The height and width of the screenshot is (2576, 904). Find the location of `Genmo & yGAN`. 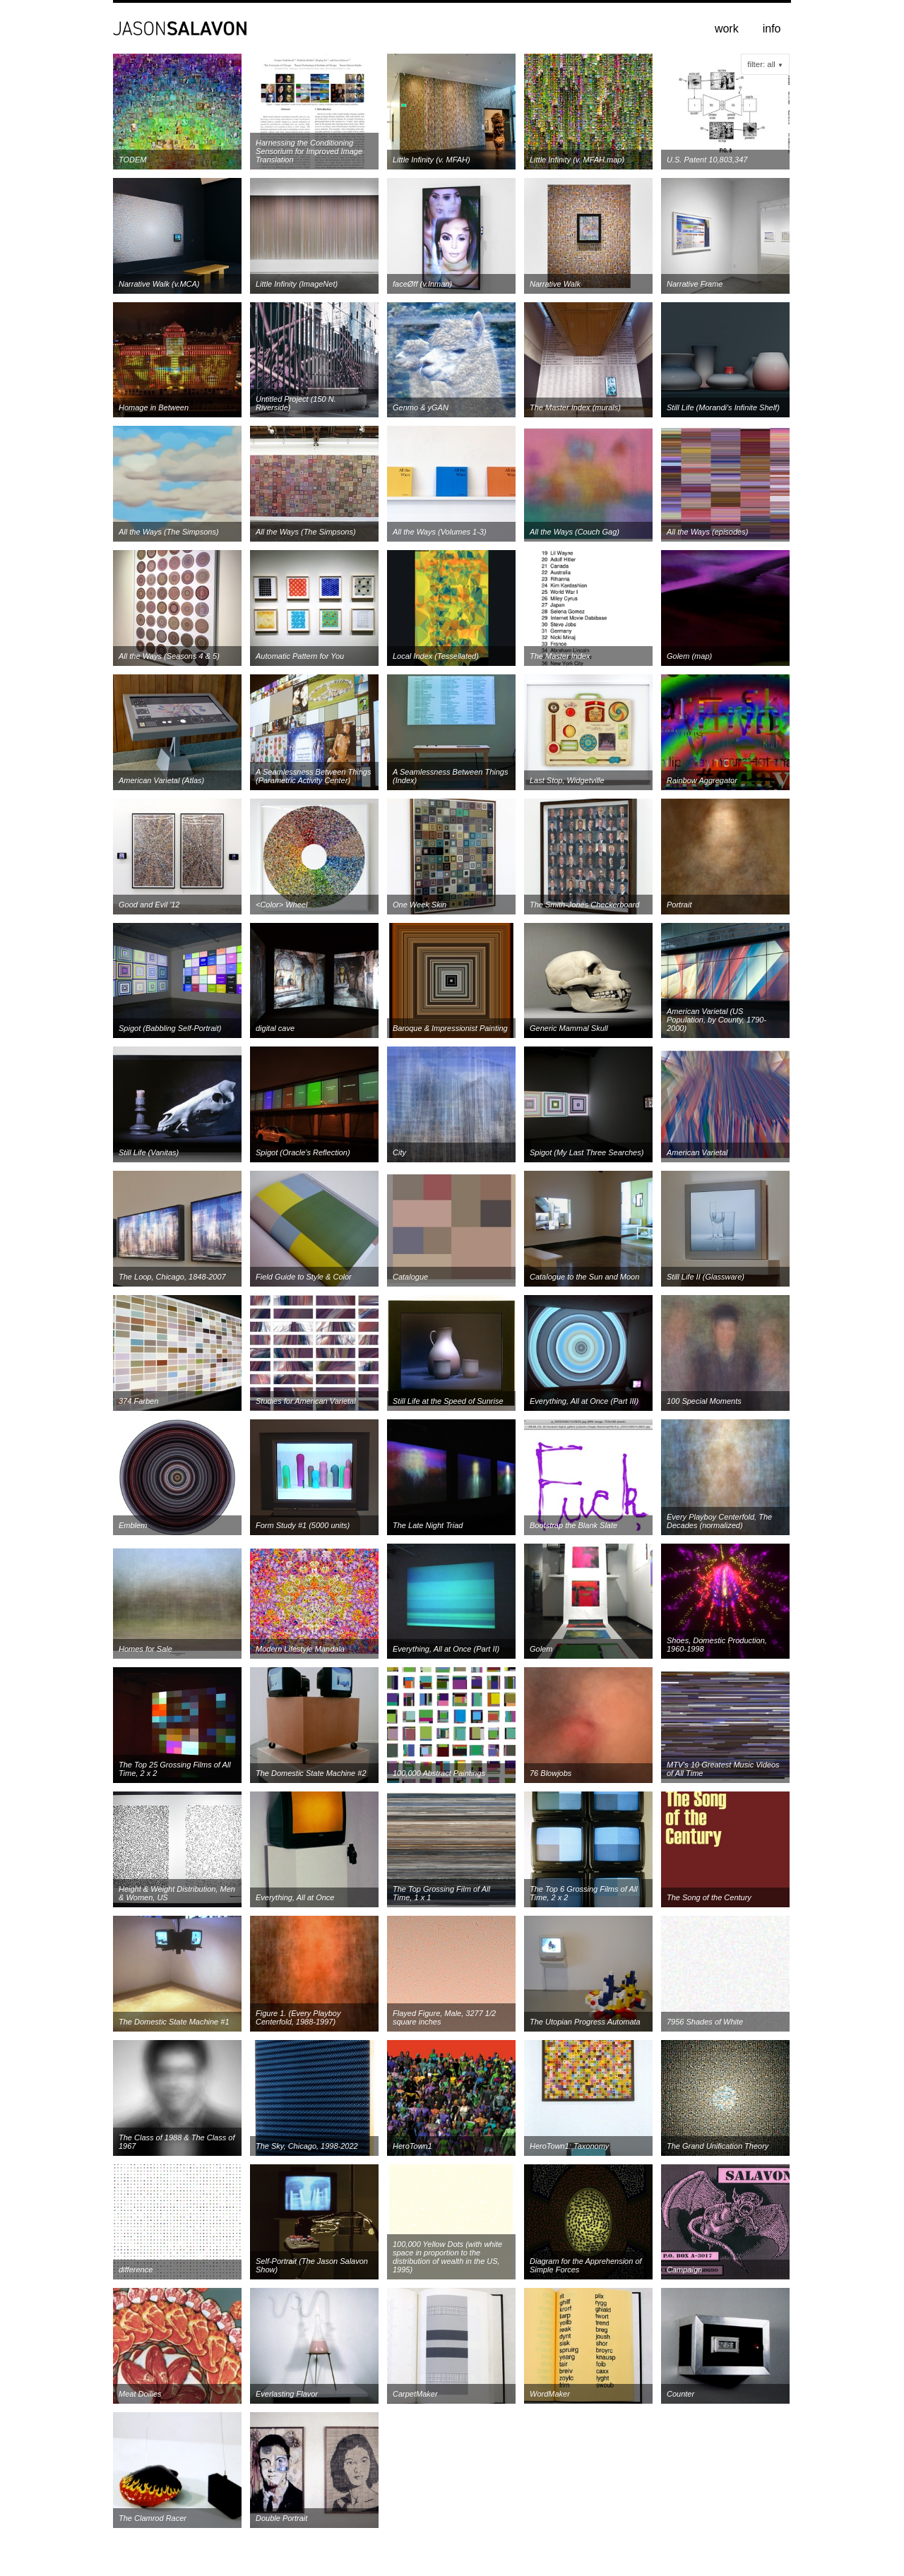

Genmo & yGAN is located at coordinates (420, 407).